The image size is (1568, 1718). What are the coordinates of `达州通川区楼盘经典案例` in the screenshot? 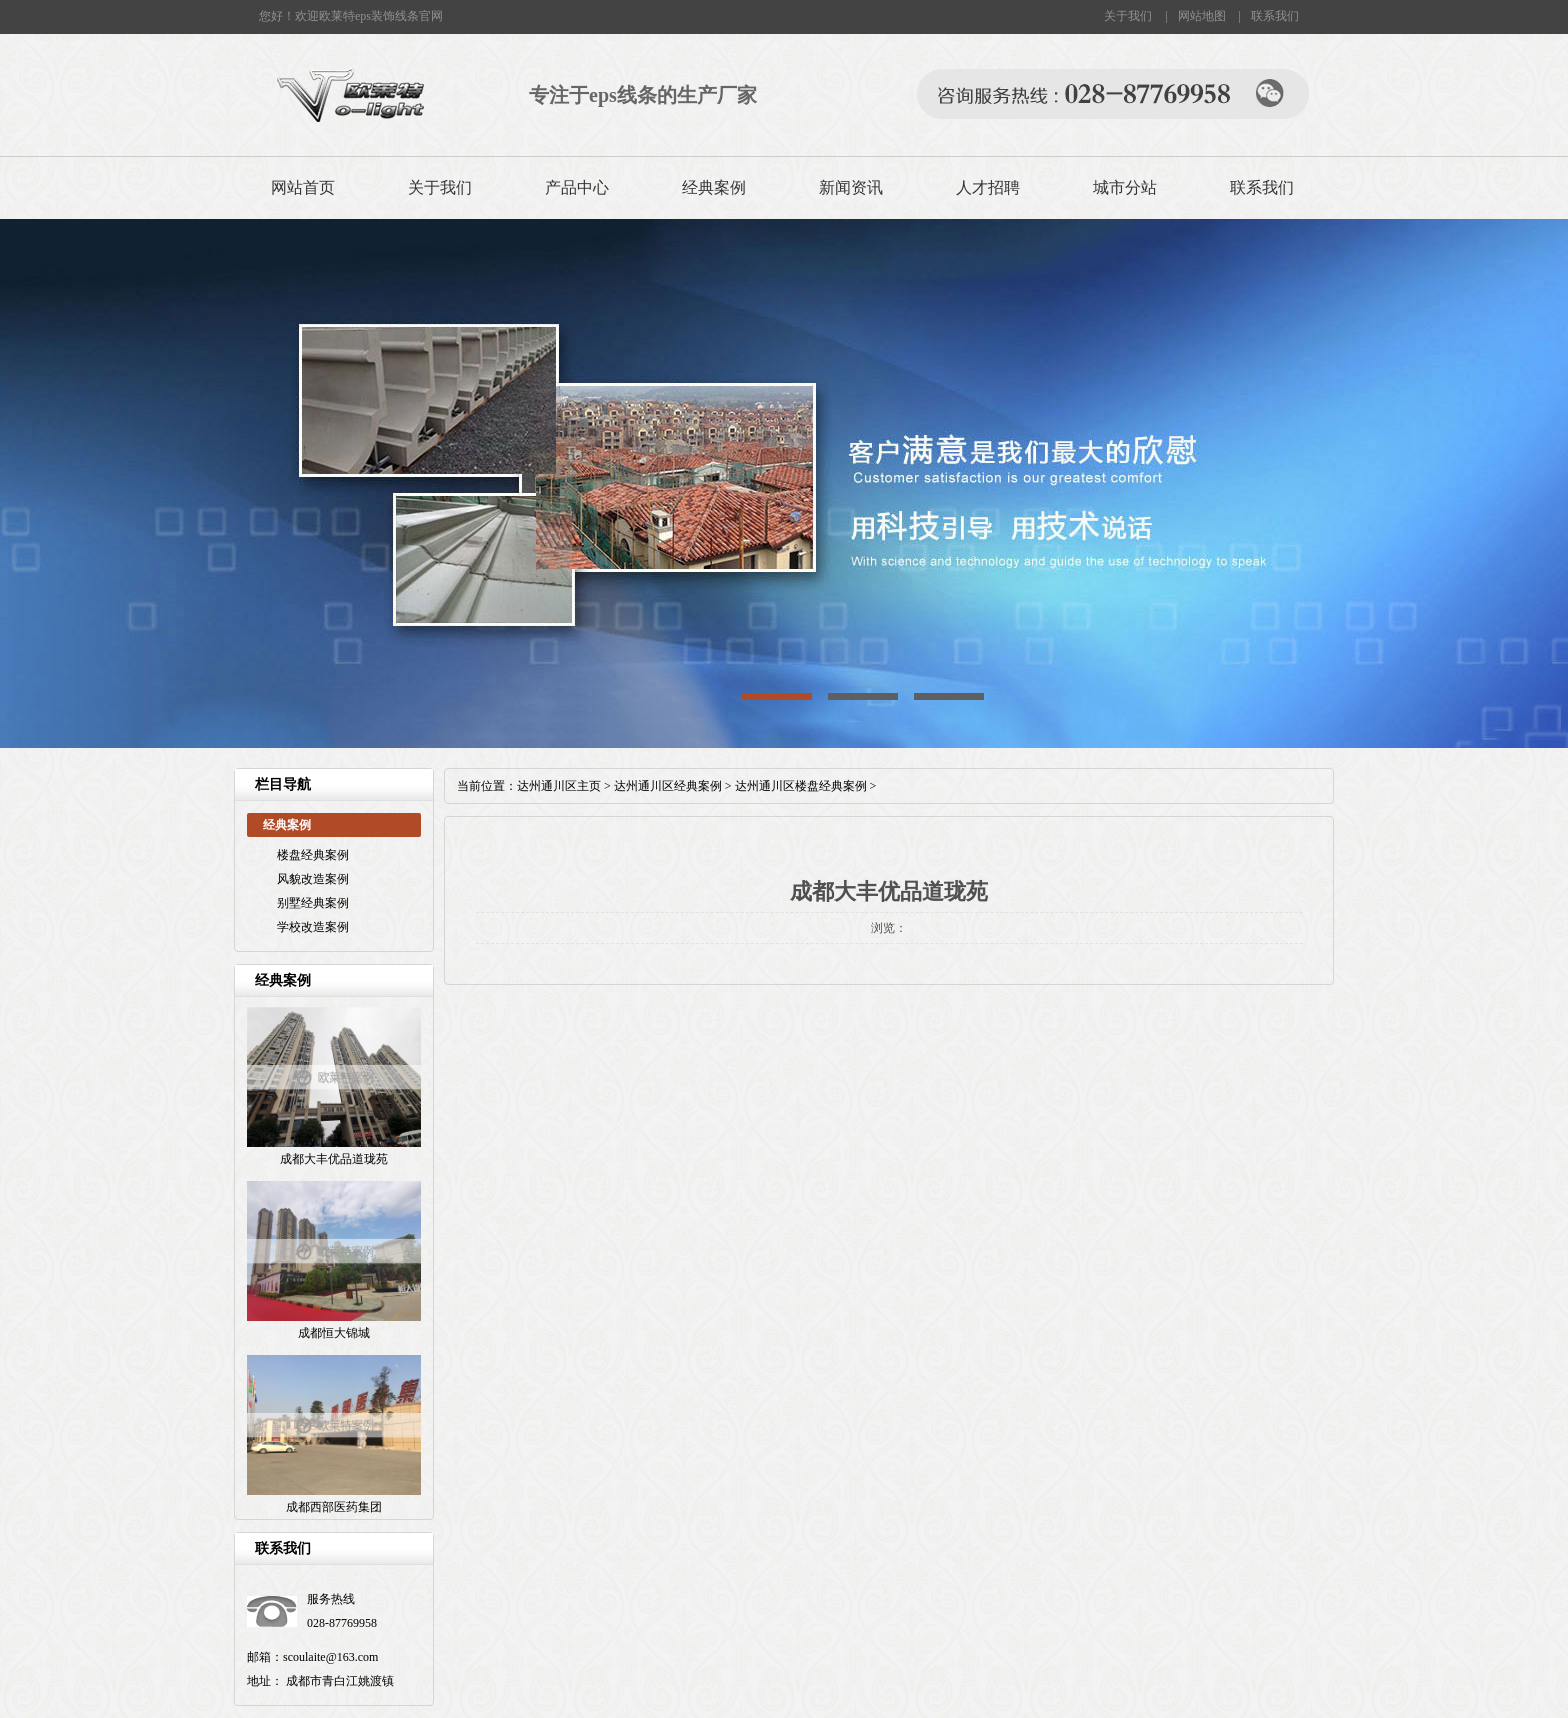 It's located at (801, 786).